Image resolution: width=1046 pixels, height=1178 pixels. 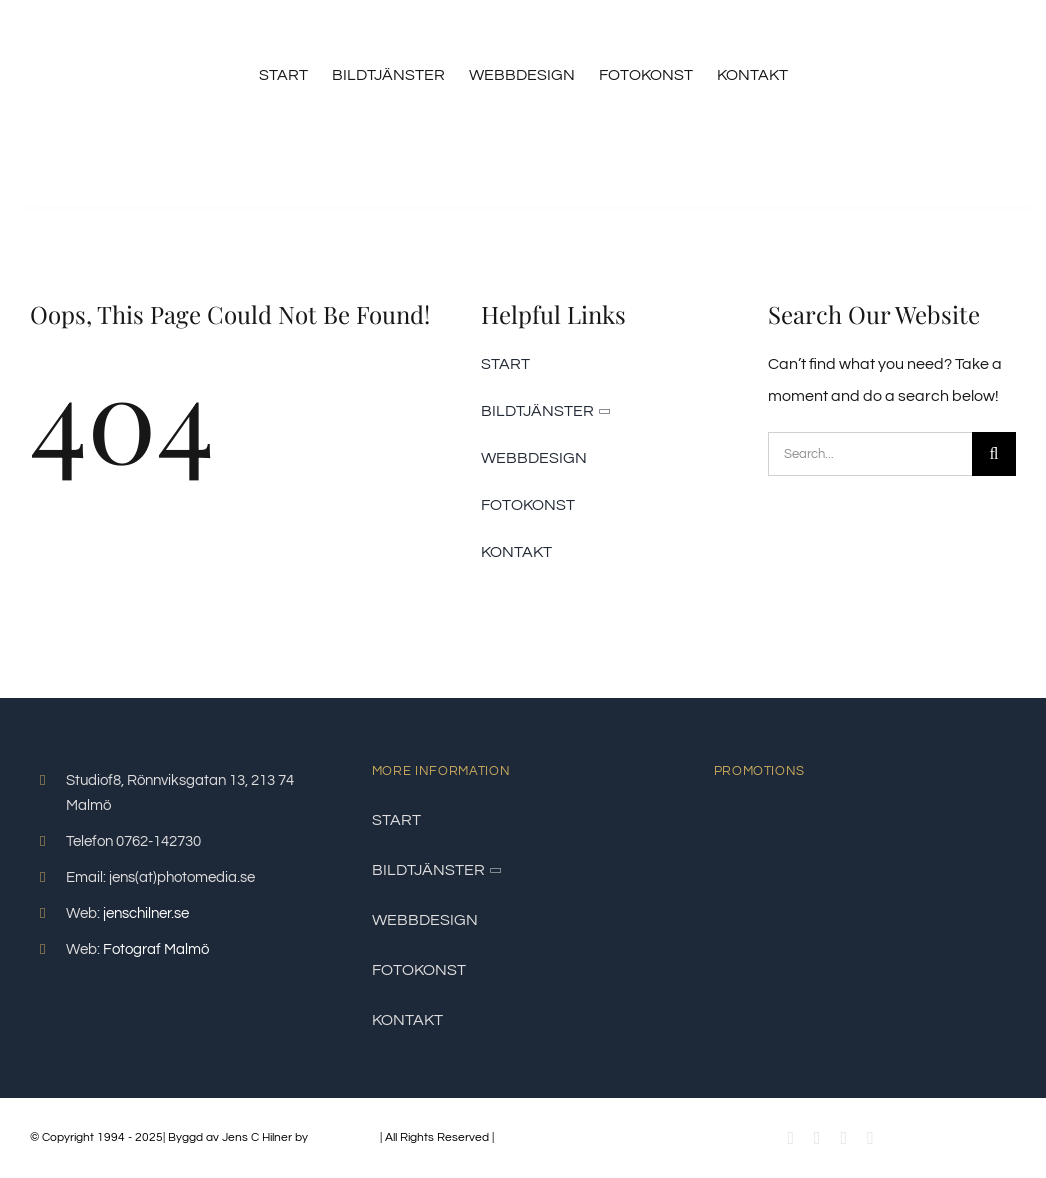 What do you see at coordinates (156, 949) in the screenshot?
I see `Fotograf Malmö` at bounding box center [156, 949].